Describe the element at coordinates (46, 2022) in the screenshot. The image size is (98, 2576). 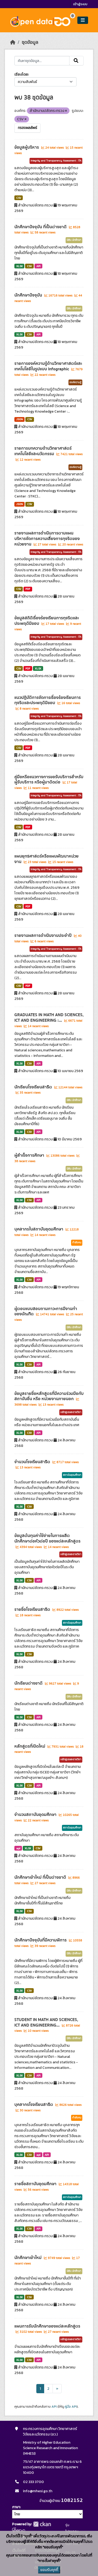
I see `STUDENT IN MATH AND SCIENCES, ICT AND ENGINEERING...` at that location.